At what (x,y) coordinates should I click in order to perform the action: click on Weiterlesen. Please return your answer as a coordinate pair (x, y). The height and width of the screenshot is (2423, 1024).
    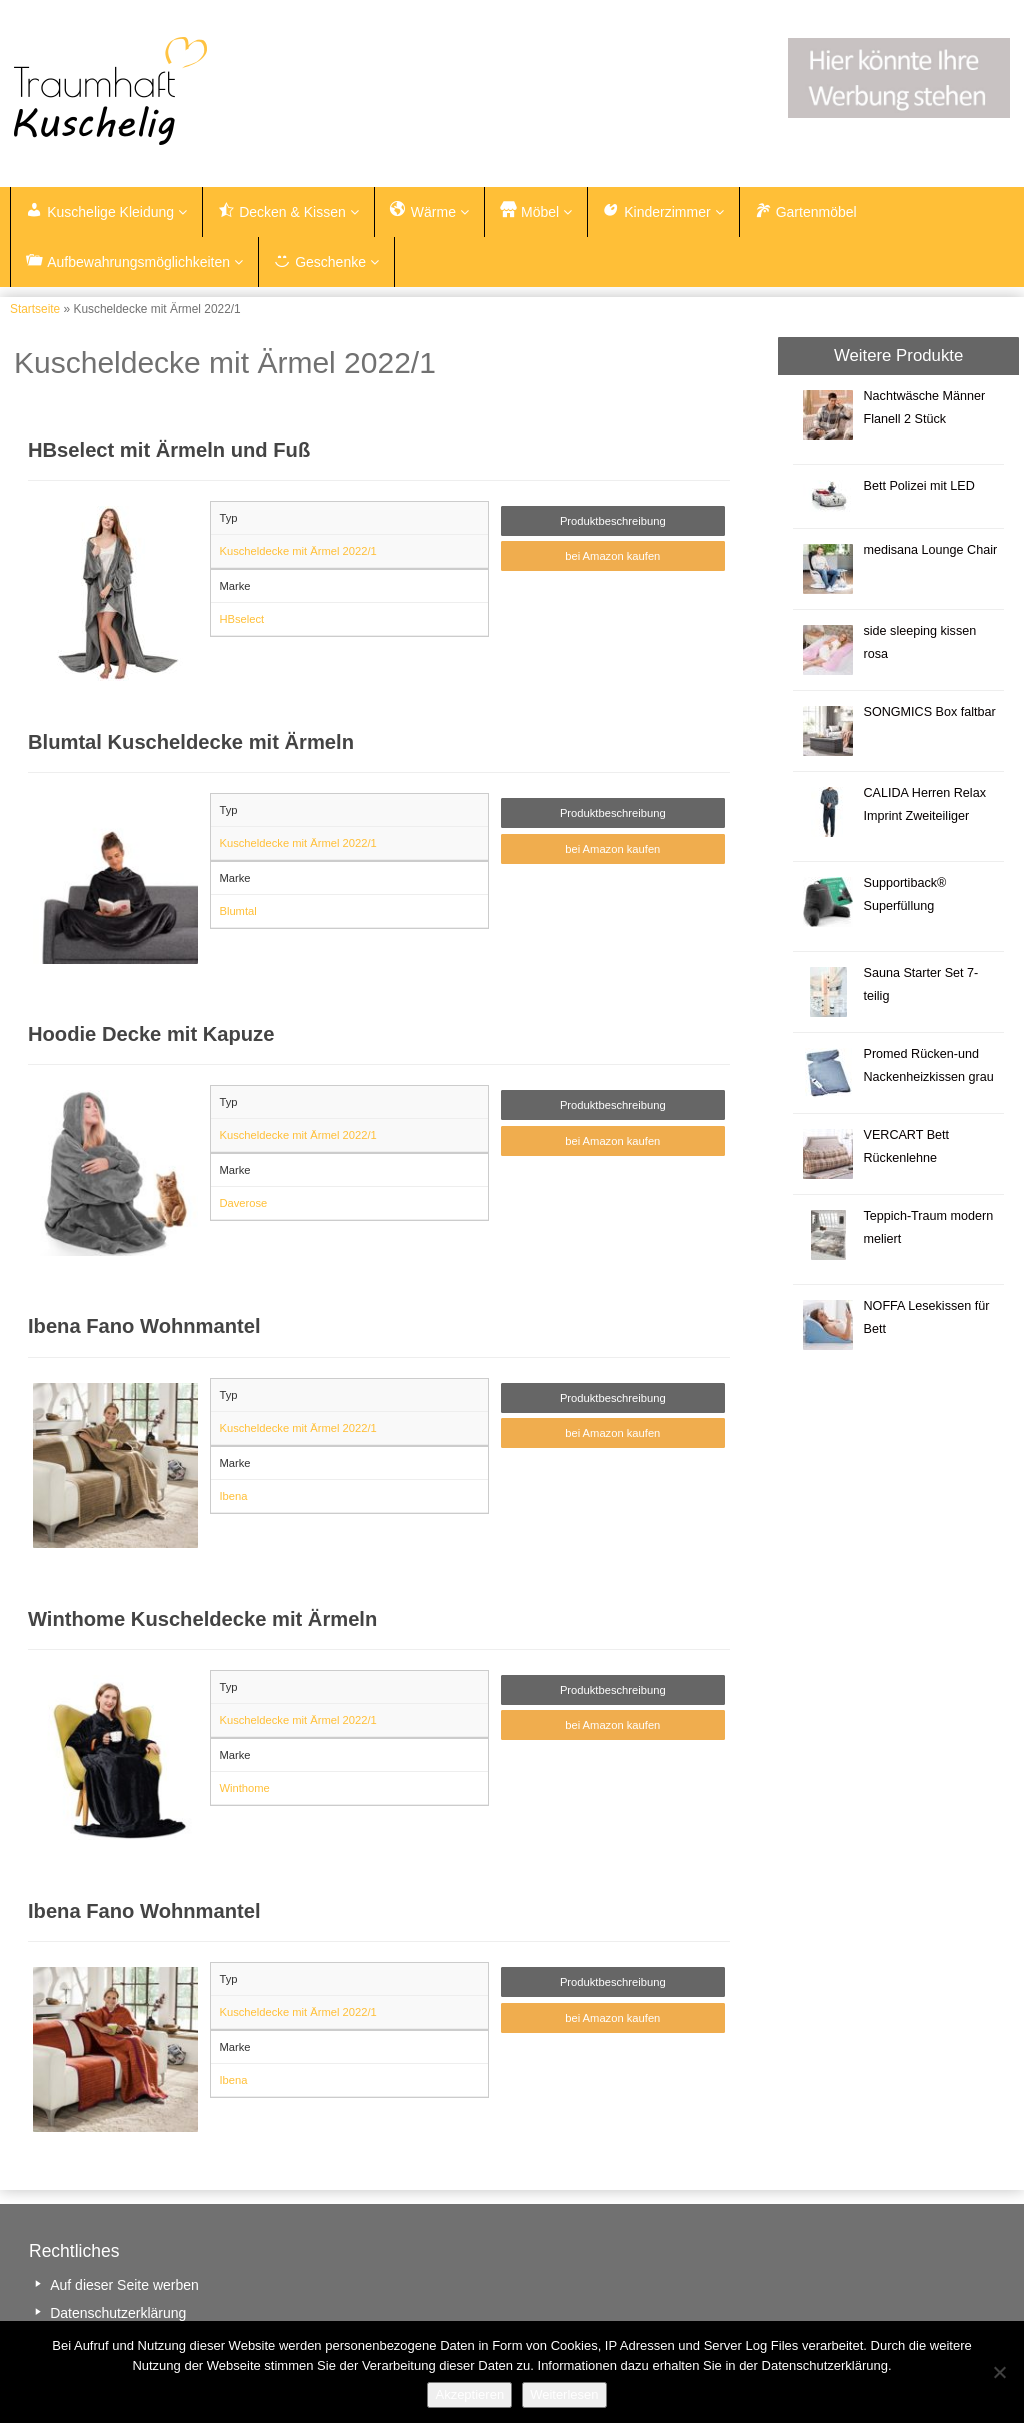
    Looking at the image, I should click on (564, 2394).